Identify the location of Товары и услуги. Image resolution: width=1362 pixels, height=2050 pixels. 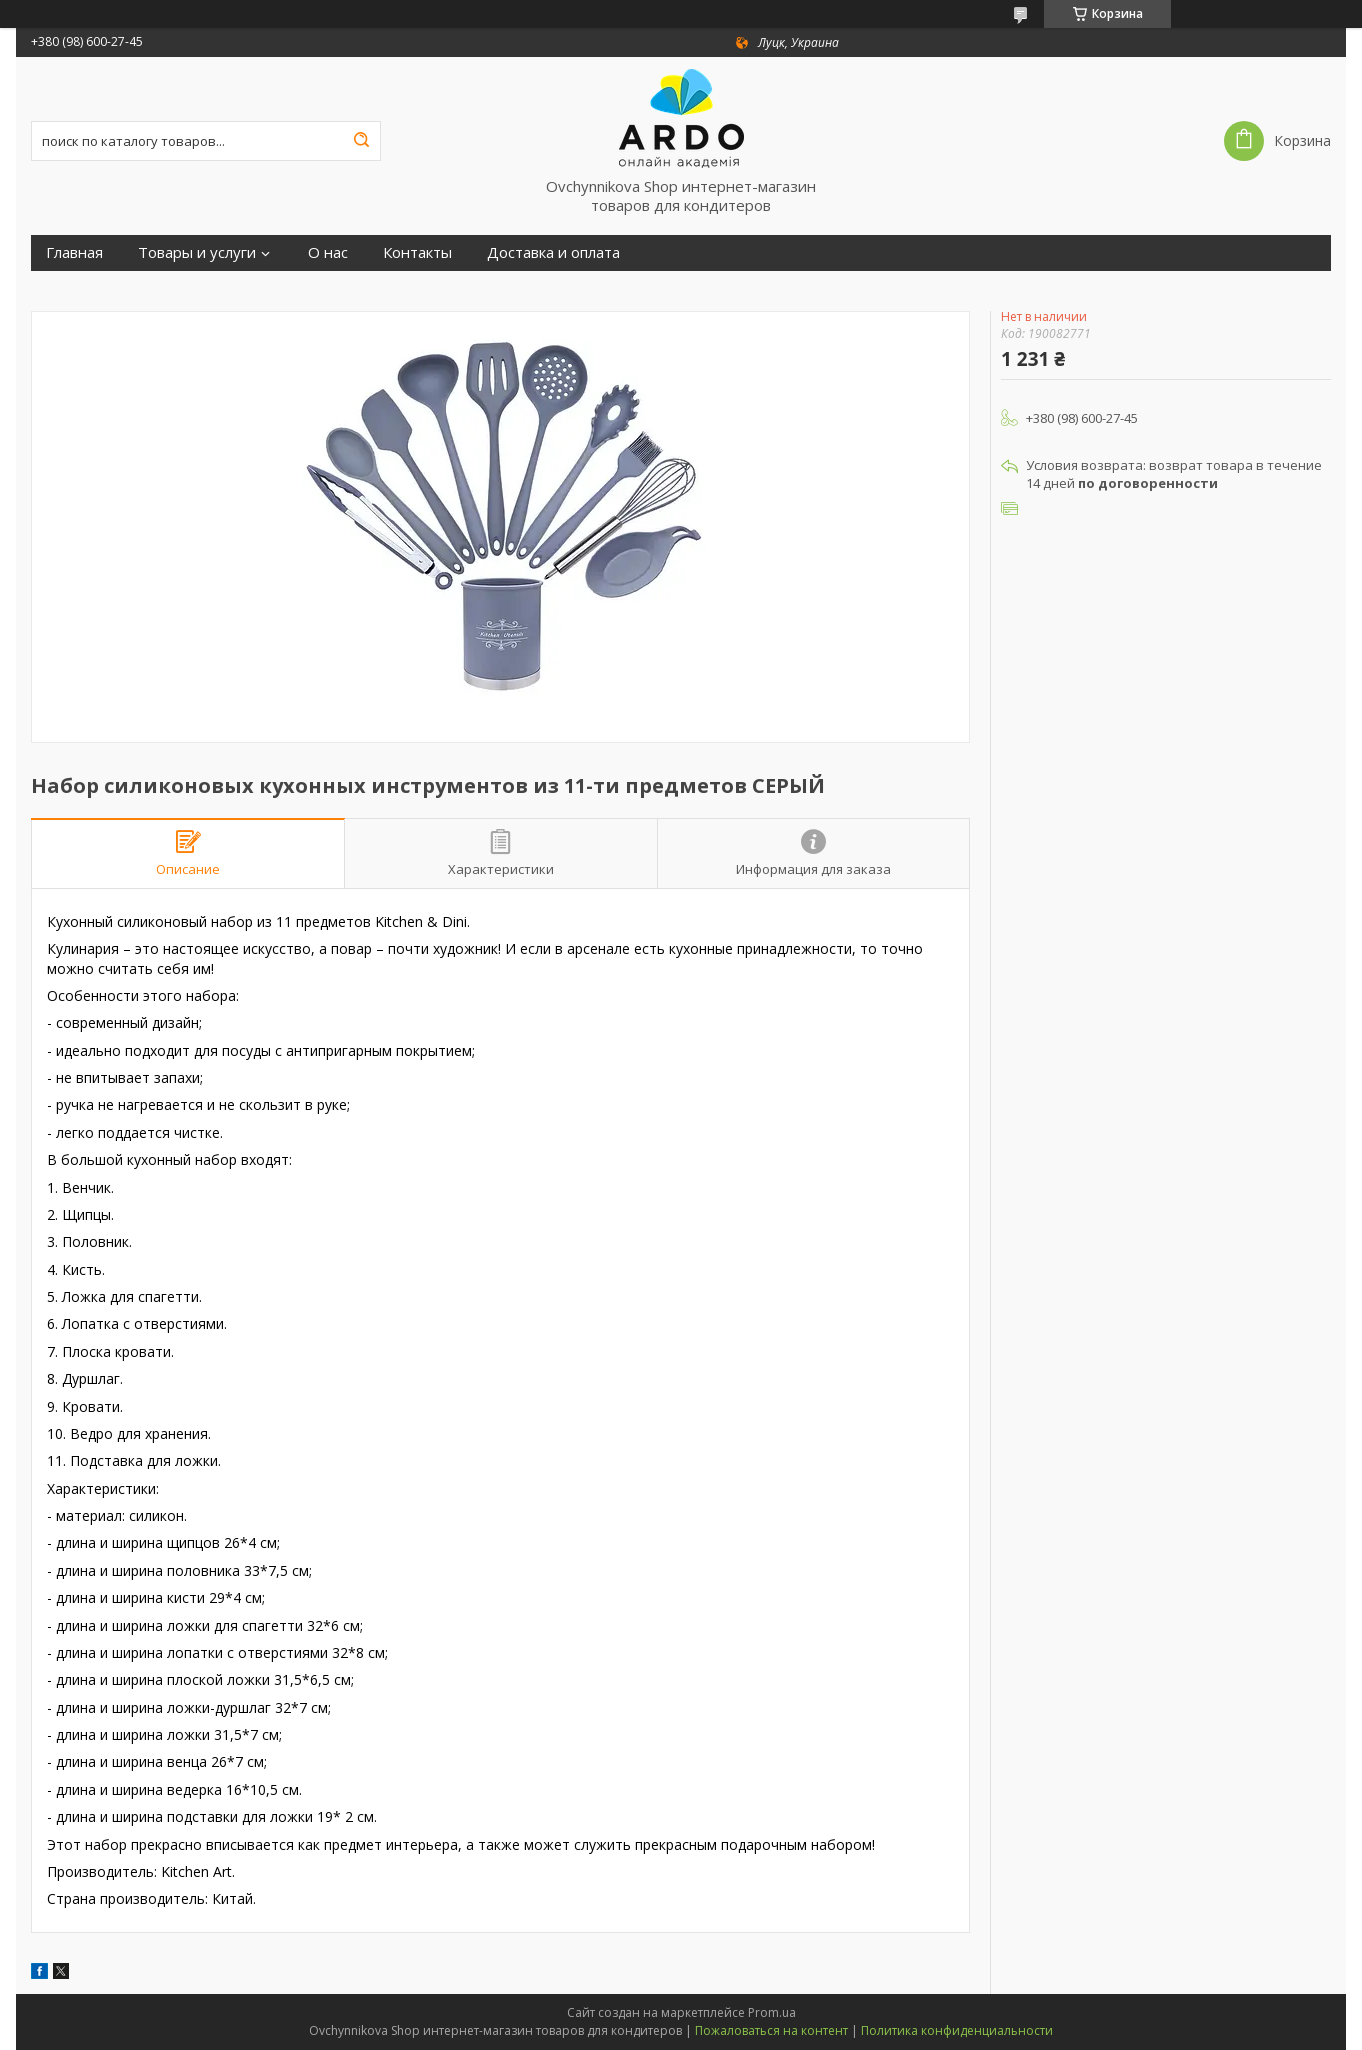
(197, 252).